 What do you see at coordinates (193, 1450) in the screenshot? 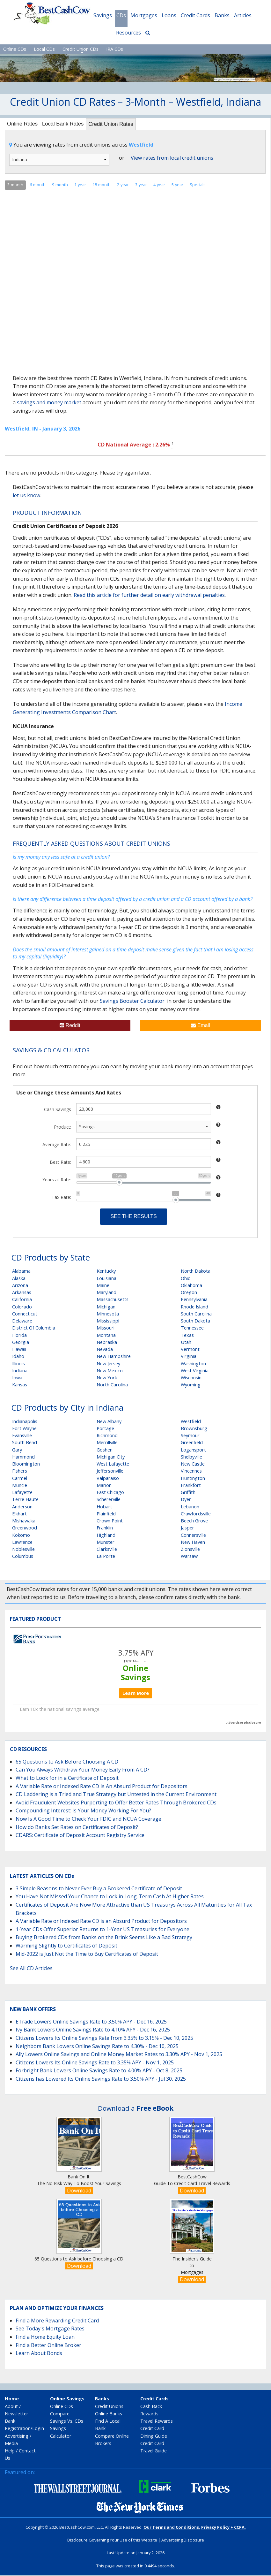
I see `Logansport` at bounding box center [193, 1450].